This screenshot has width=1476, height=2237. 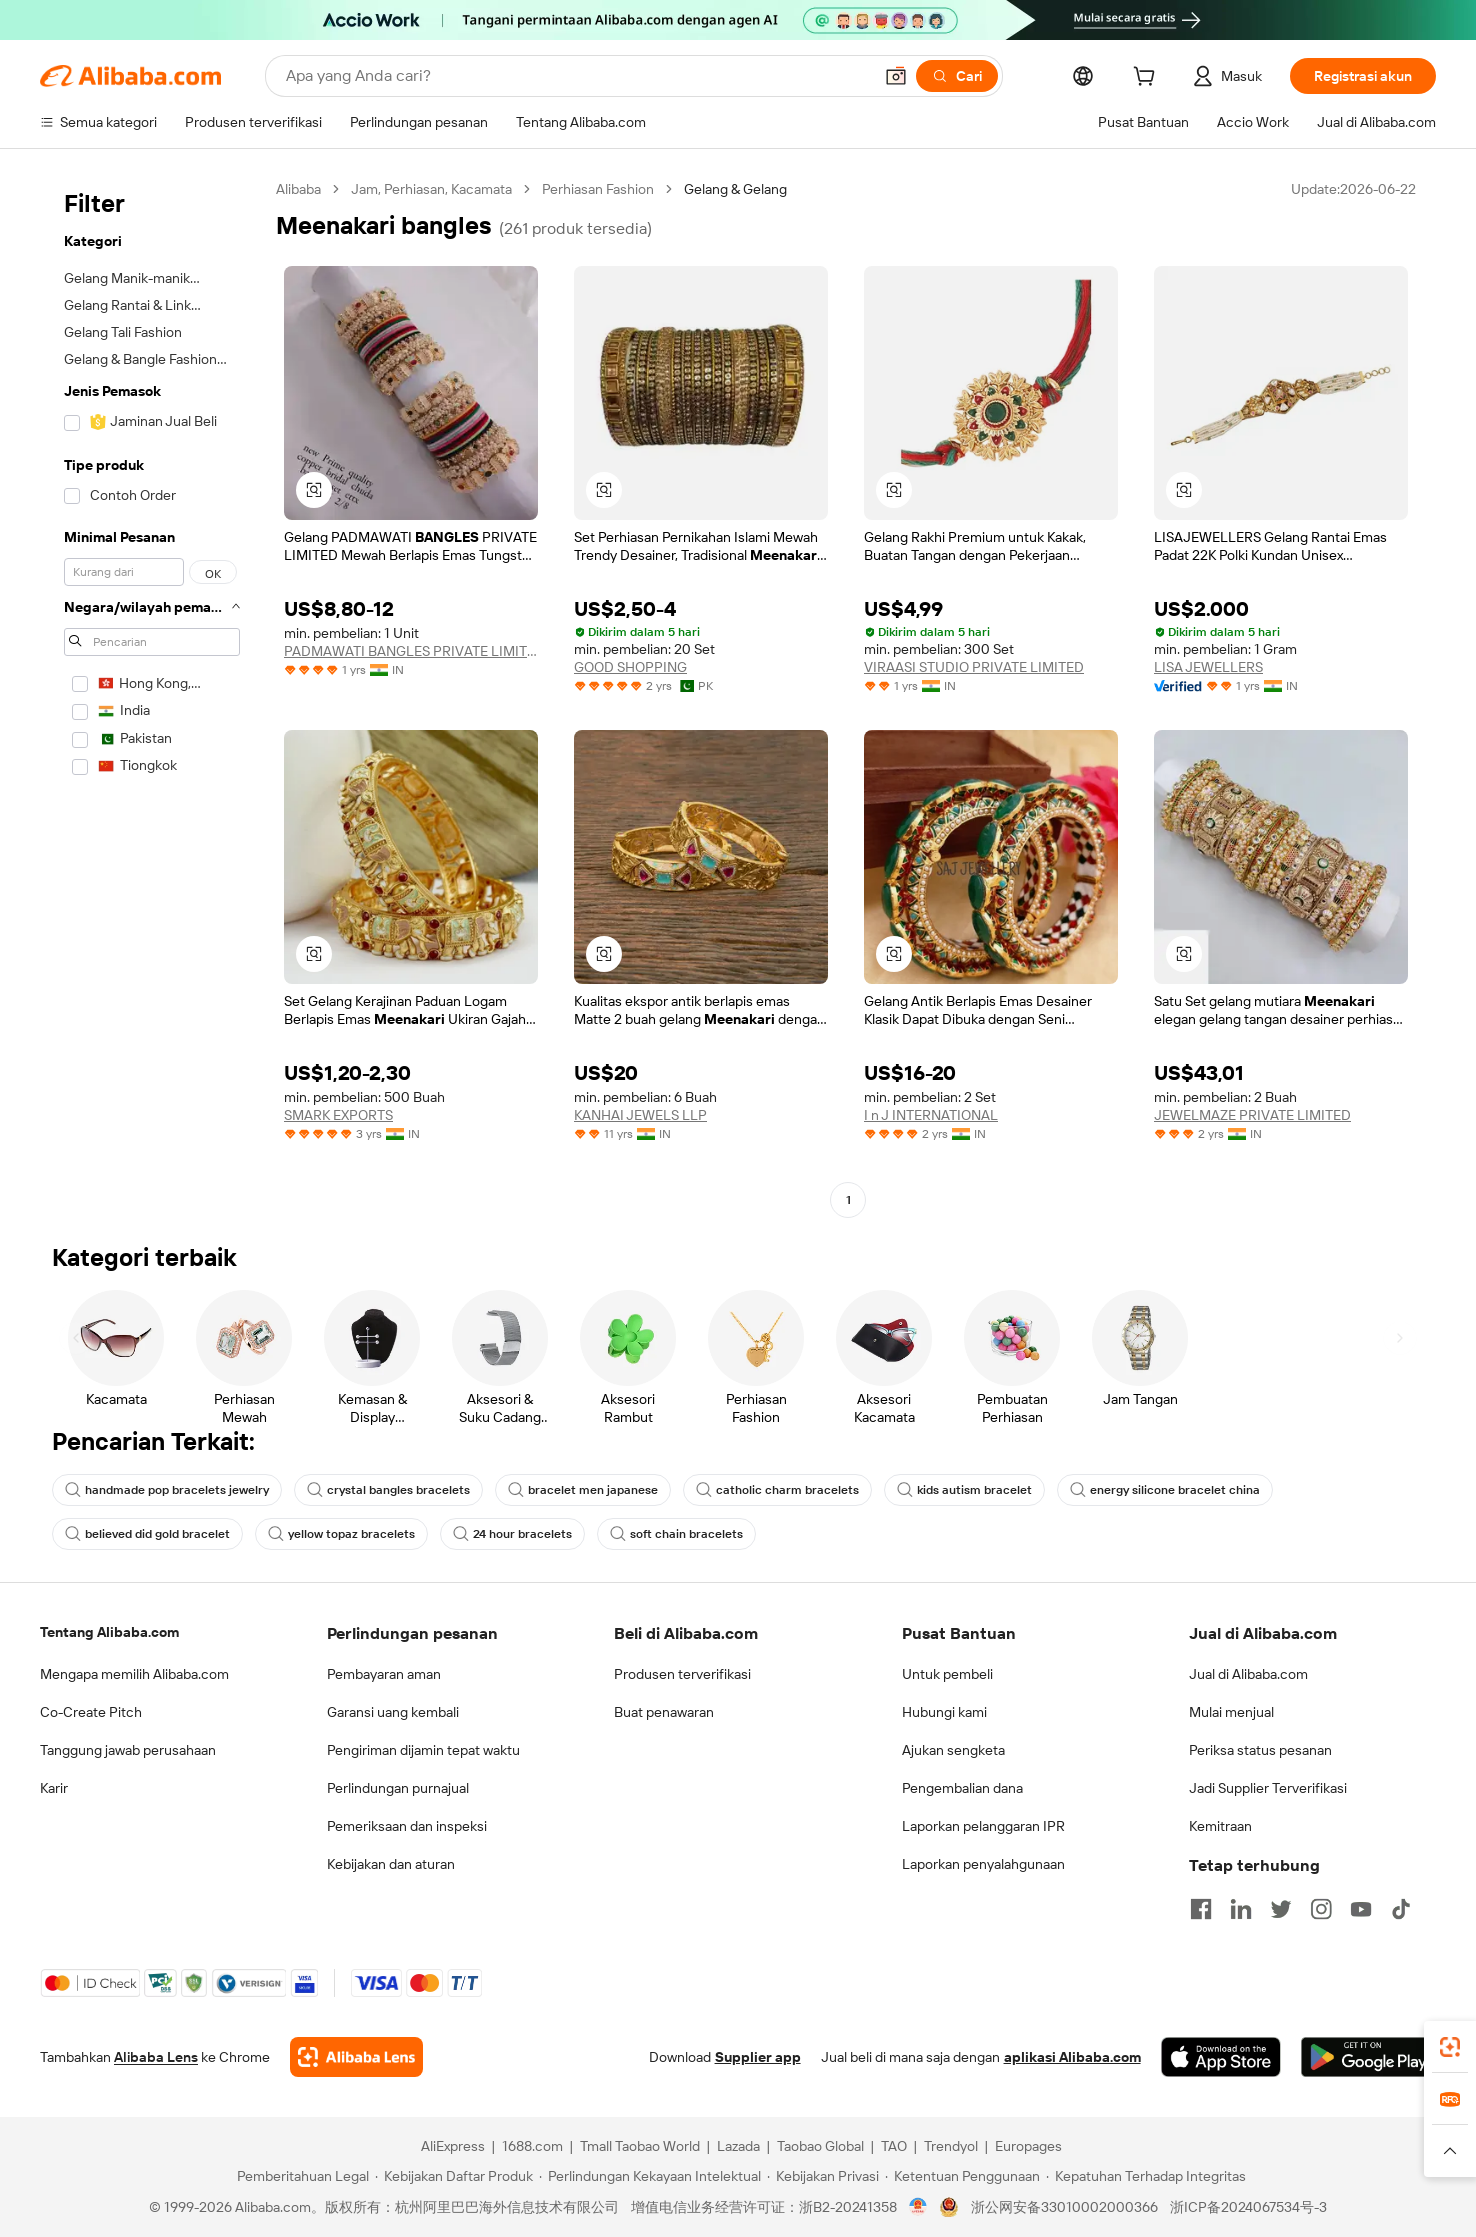 I want to click on [Read more about Ketentuan Penggunaan], so click(x=962, y=2176).